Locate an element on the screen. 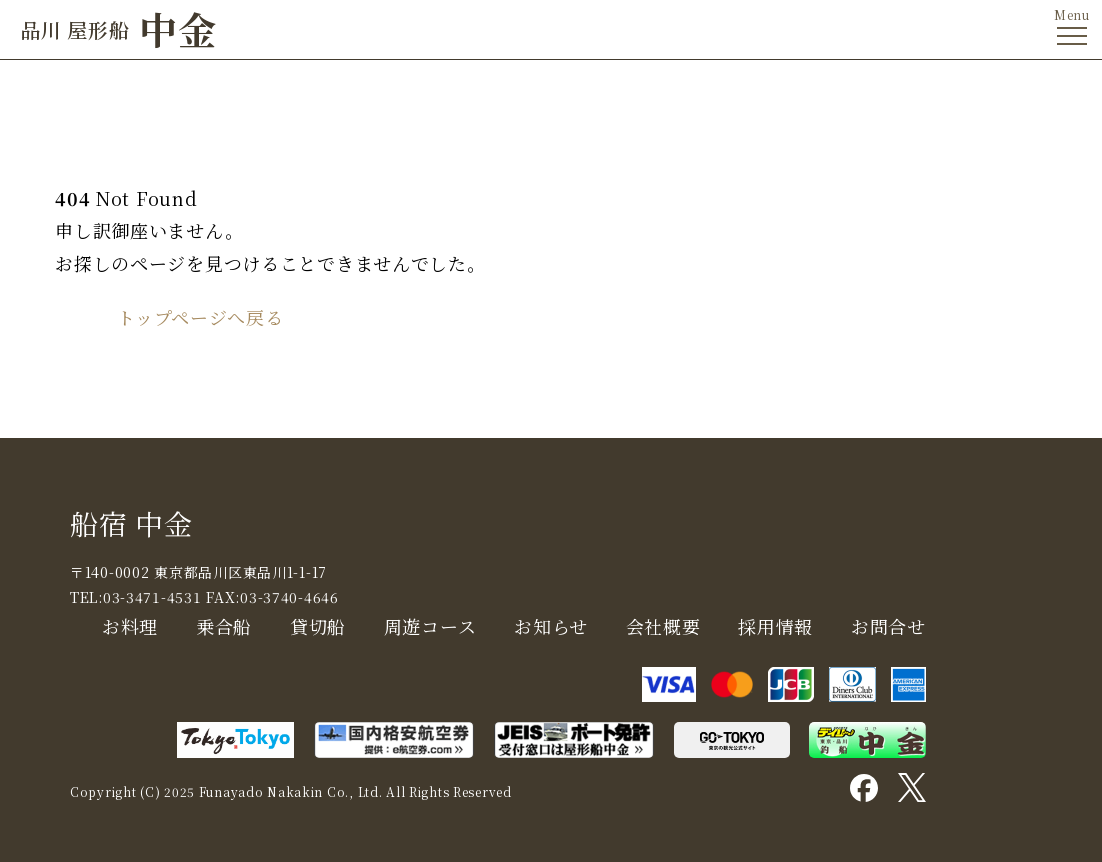 This screenshot has height=862, width=1102. 採用情報 is located at coordinates (775, 626).